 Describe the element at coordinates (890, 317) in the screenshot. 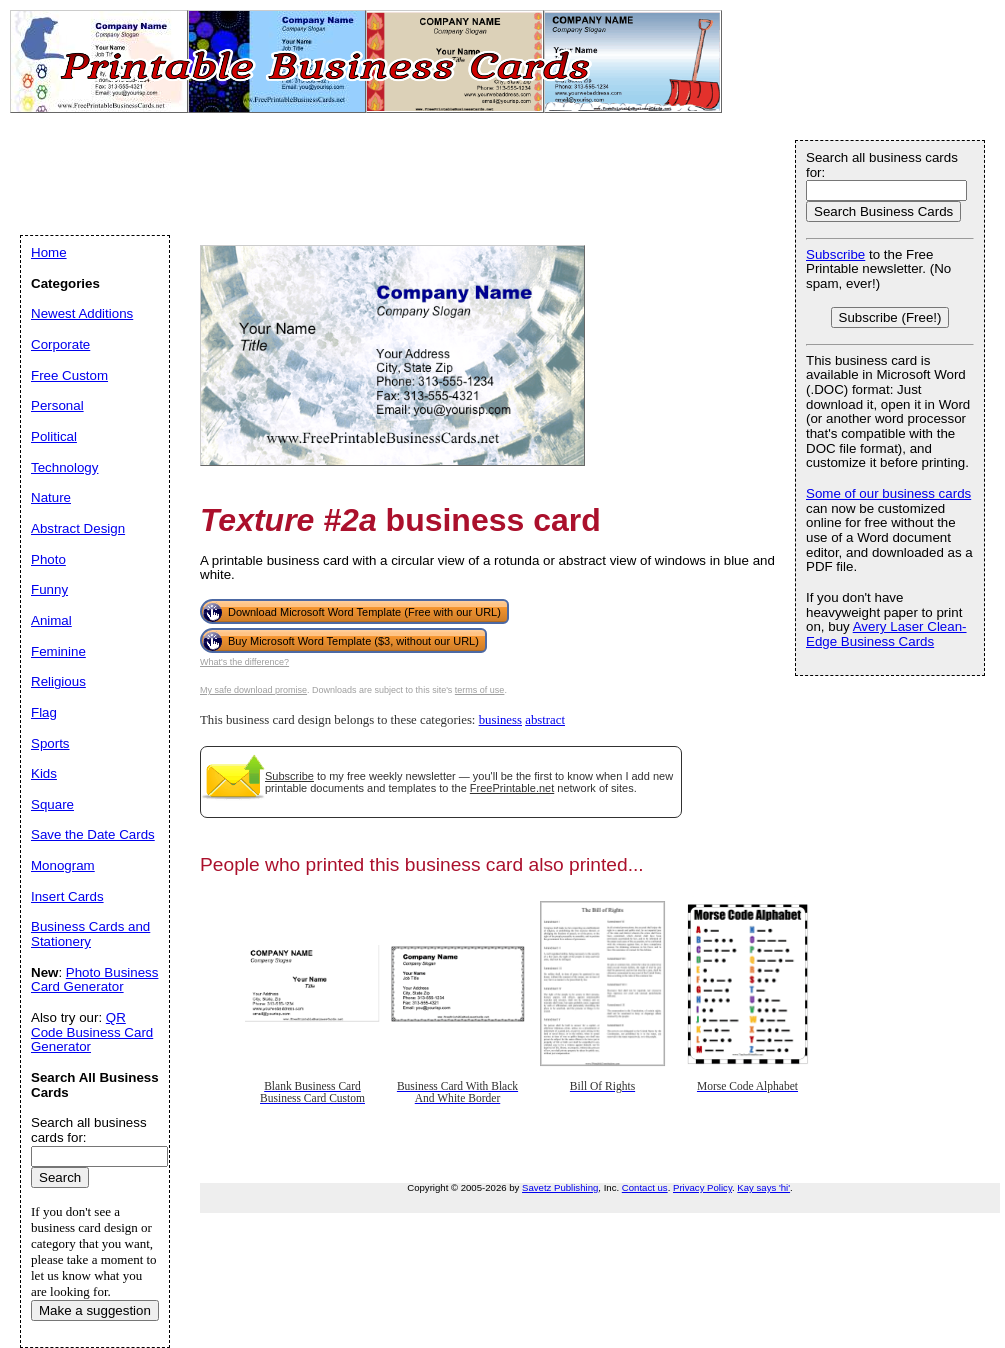

I see `Subscribe (Free!)` at that location.